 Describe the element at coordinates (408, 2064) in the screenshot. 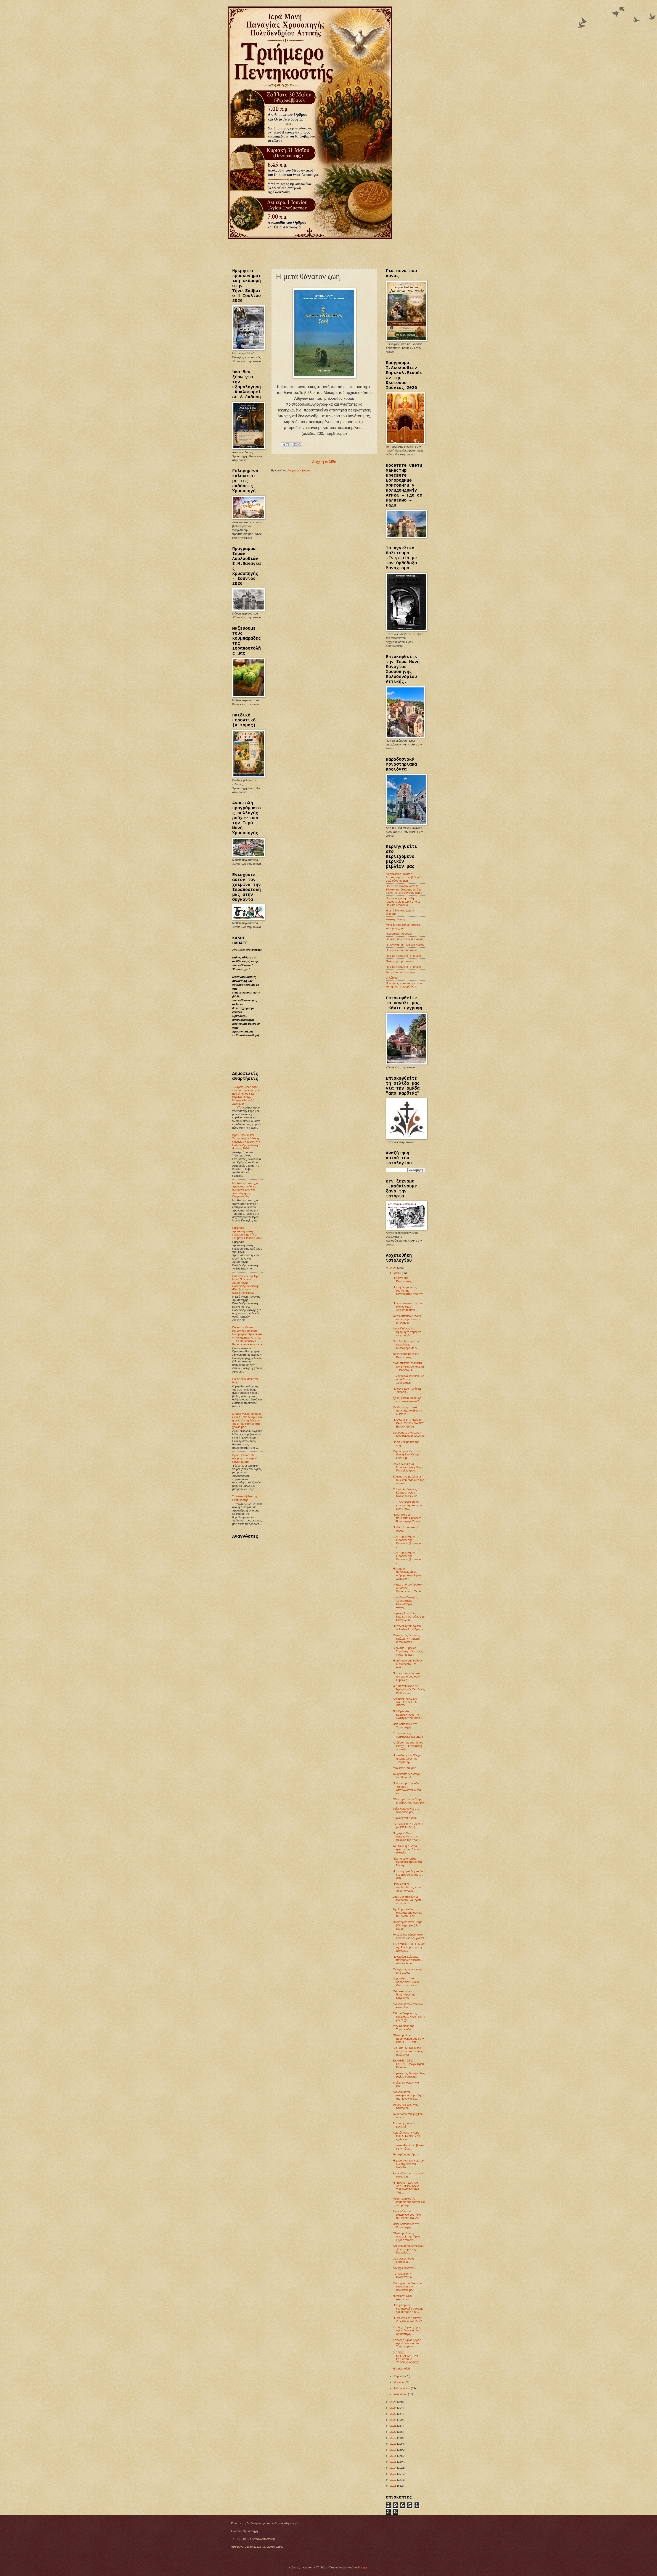

I see `ΕΥΛΑΒΕΙΑ ΣΤΙΣ ΕΙΚΟΝΕΣ (λόγοι αγίου Παΐσίου)` at that location.